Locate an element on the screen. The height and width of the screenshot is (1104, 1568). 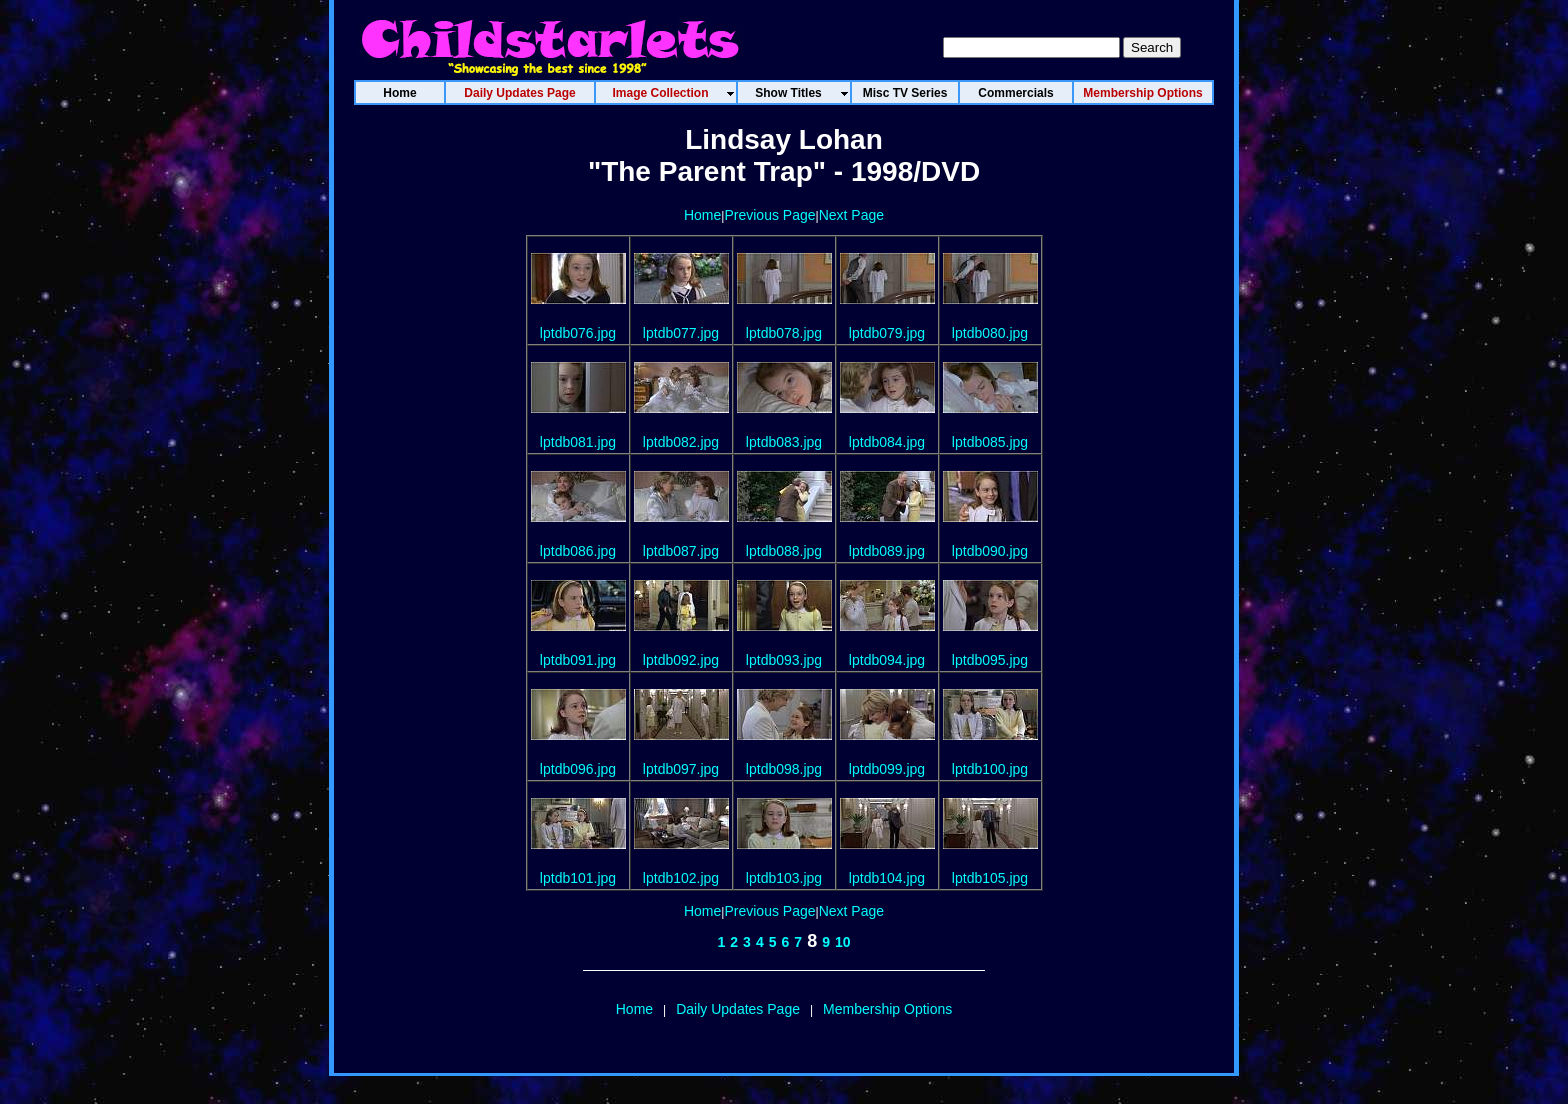
lptdb090.jpg is located at coordinates (990, 551).